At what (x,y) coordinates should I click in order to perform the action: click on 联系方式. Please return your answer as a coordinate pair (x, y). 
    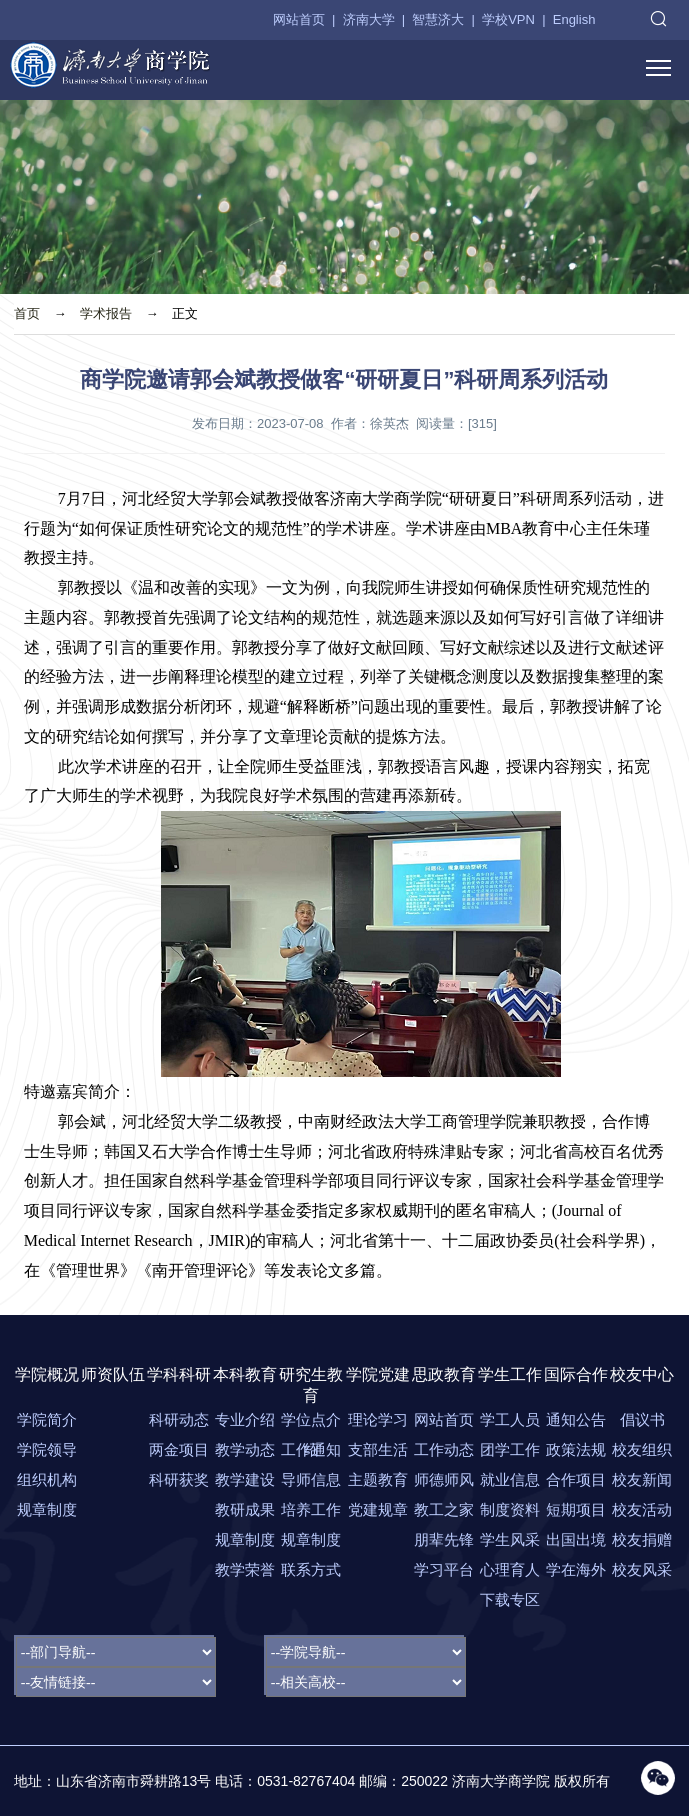
    Looking at the image, I should click on (311, 1569).